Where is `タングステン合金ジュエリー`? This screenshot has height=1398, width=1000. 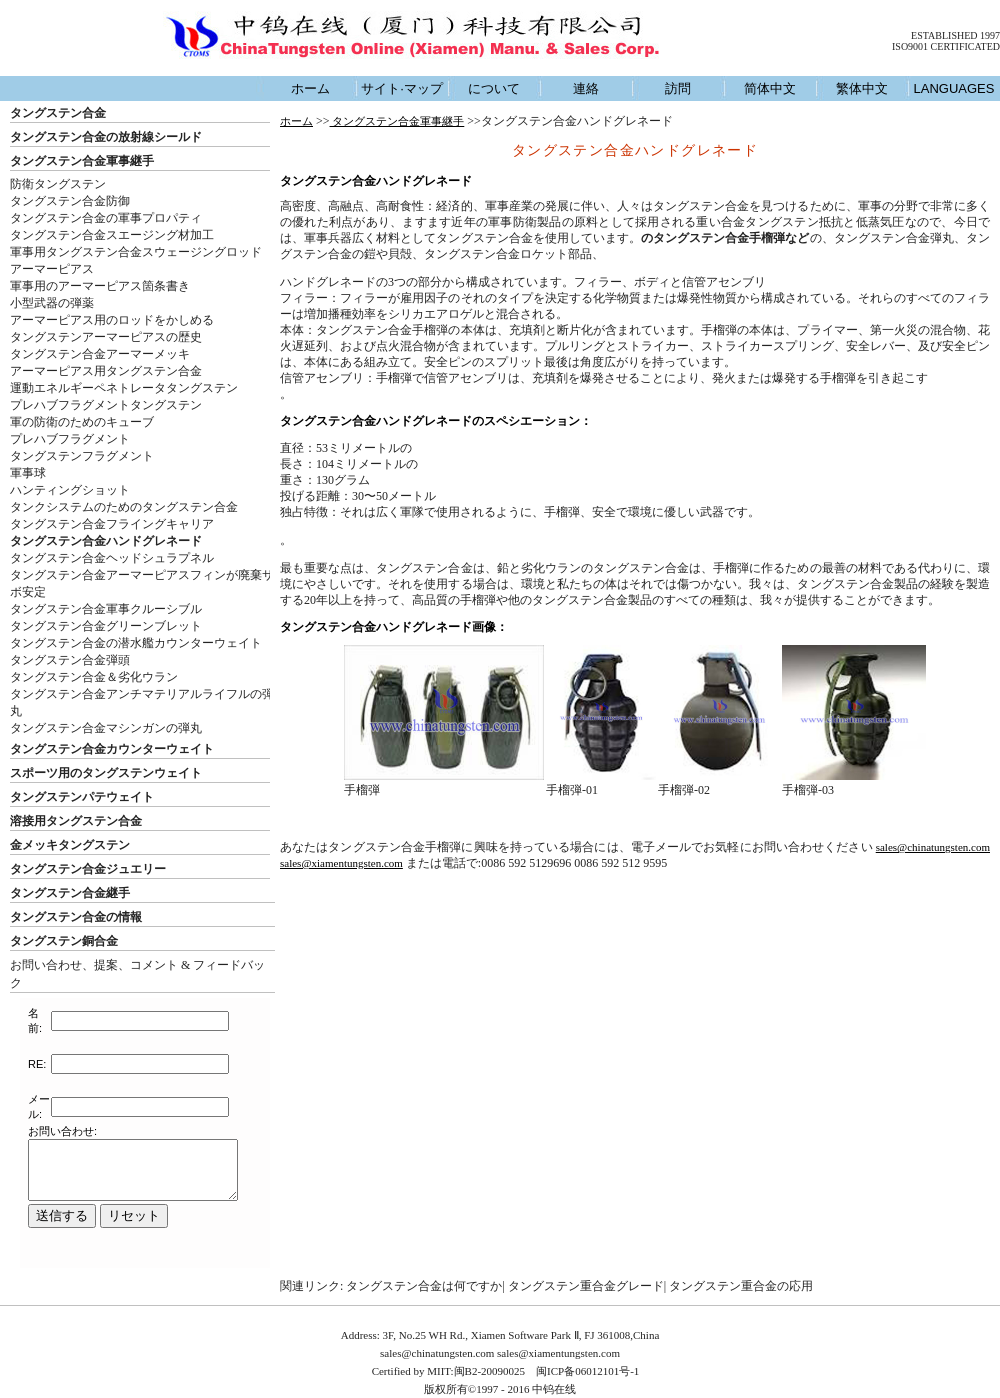 タングステン合金ジュエリー is located at coordinates (88, 869).